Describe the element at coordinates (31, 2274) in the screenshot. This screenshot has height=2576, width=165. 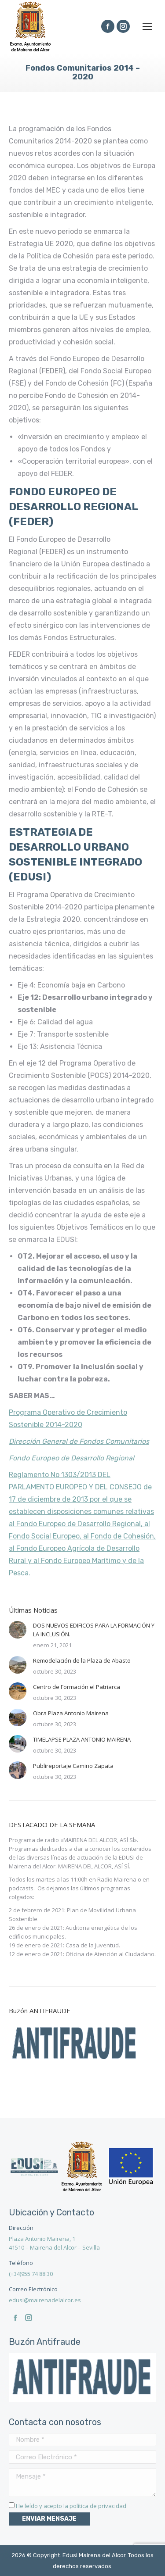
I see `(+34)955 74 88 30` at that location.